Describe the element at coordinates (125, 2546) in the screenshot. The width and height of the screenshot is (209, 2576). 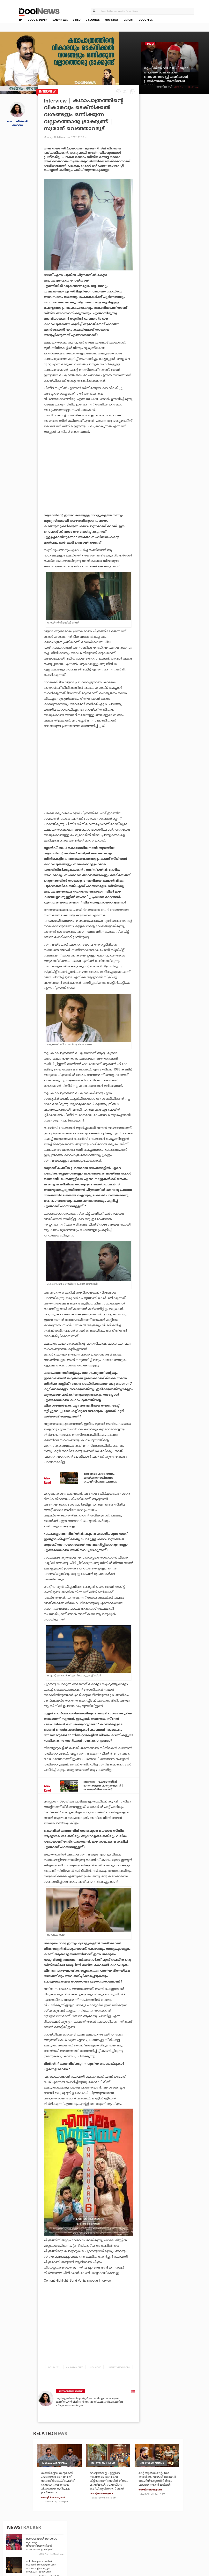
I see `NewsFeed` at that location.